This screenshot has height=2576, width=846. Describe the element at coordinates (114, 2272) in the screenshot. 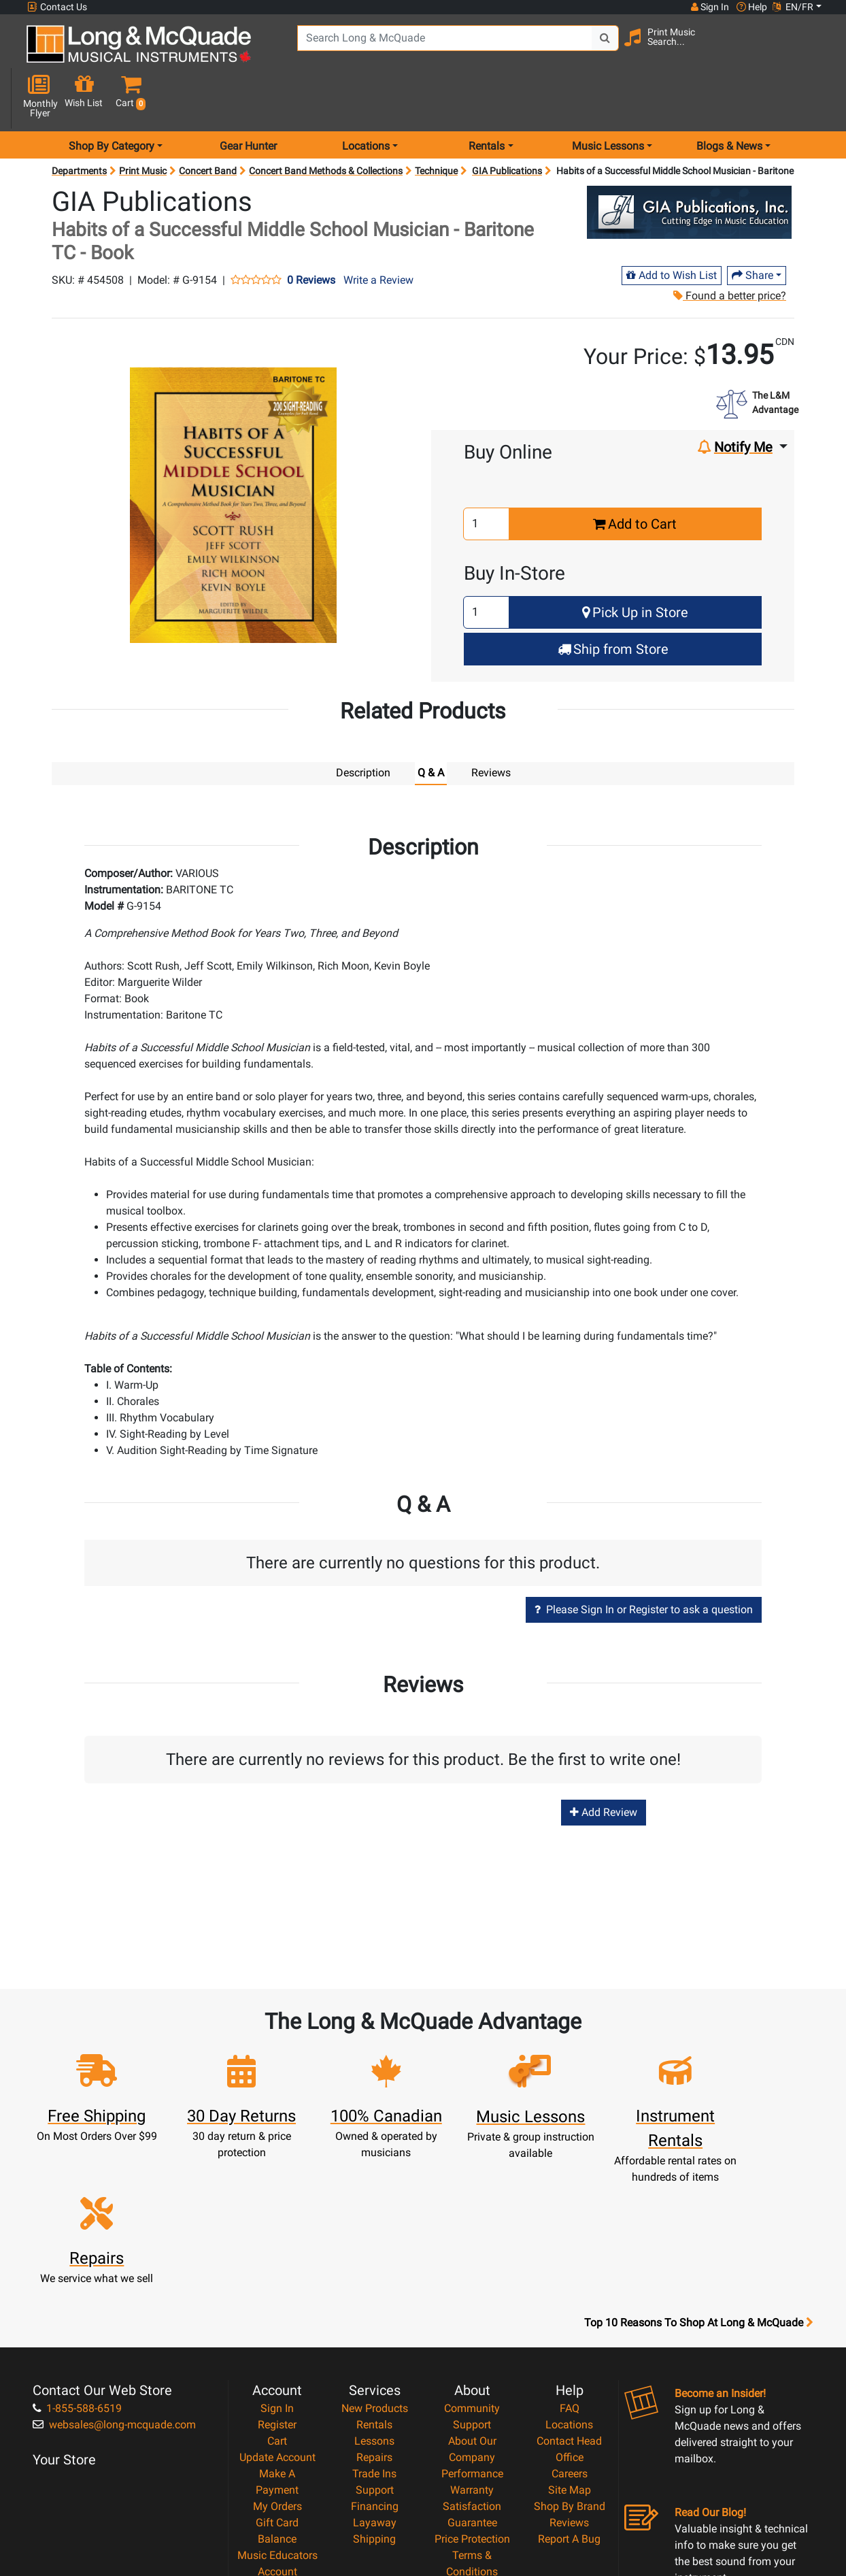

I see `websales@long-mcquade.com` at that location.